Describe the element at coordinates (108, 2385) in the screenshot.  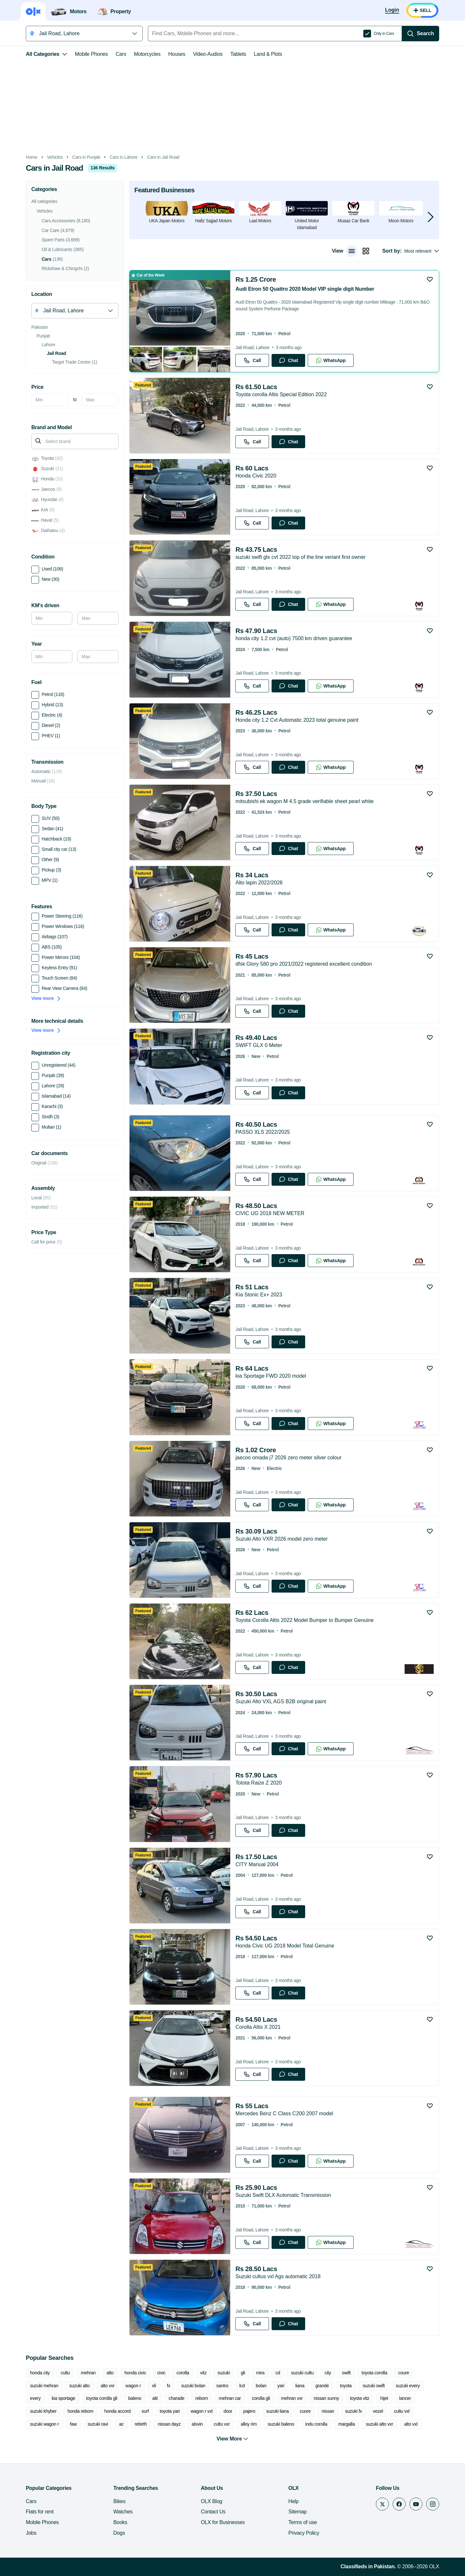
I see `alto vxr` at that location.